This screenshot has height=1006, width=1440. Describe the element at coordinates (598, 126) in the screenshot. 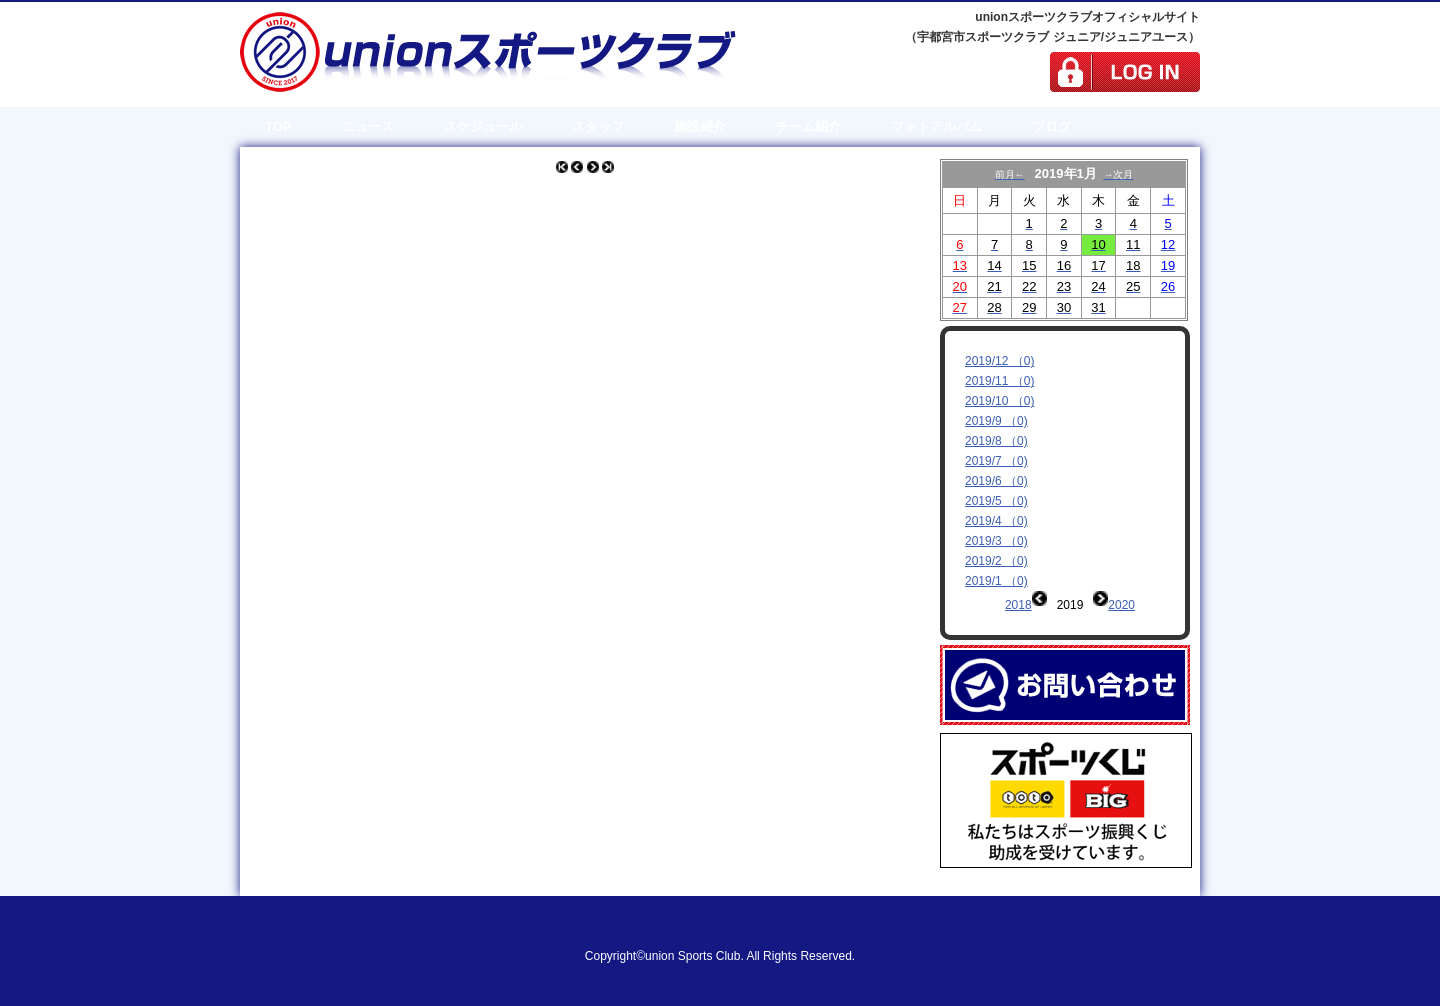

I see `スタッフ` at that location.